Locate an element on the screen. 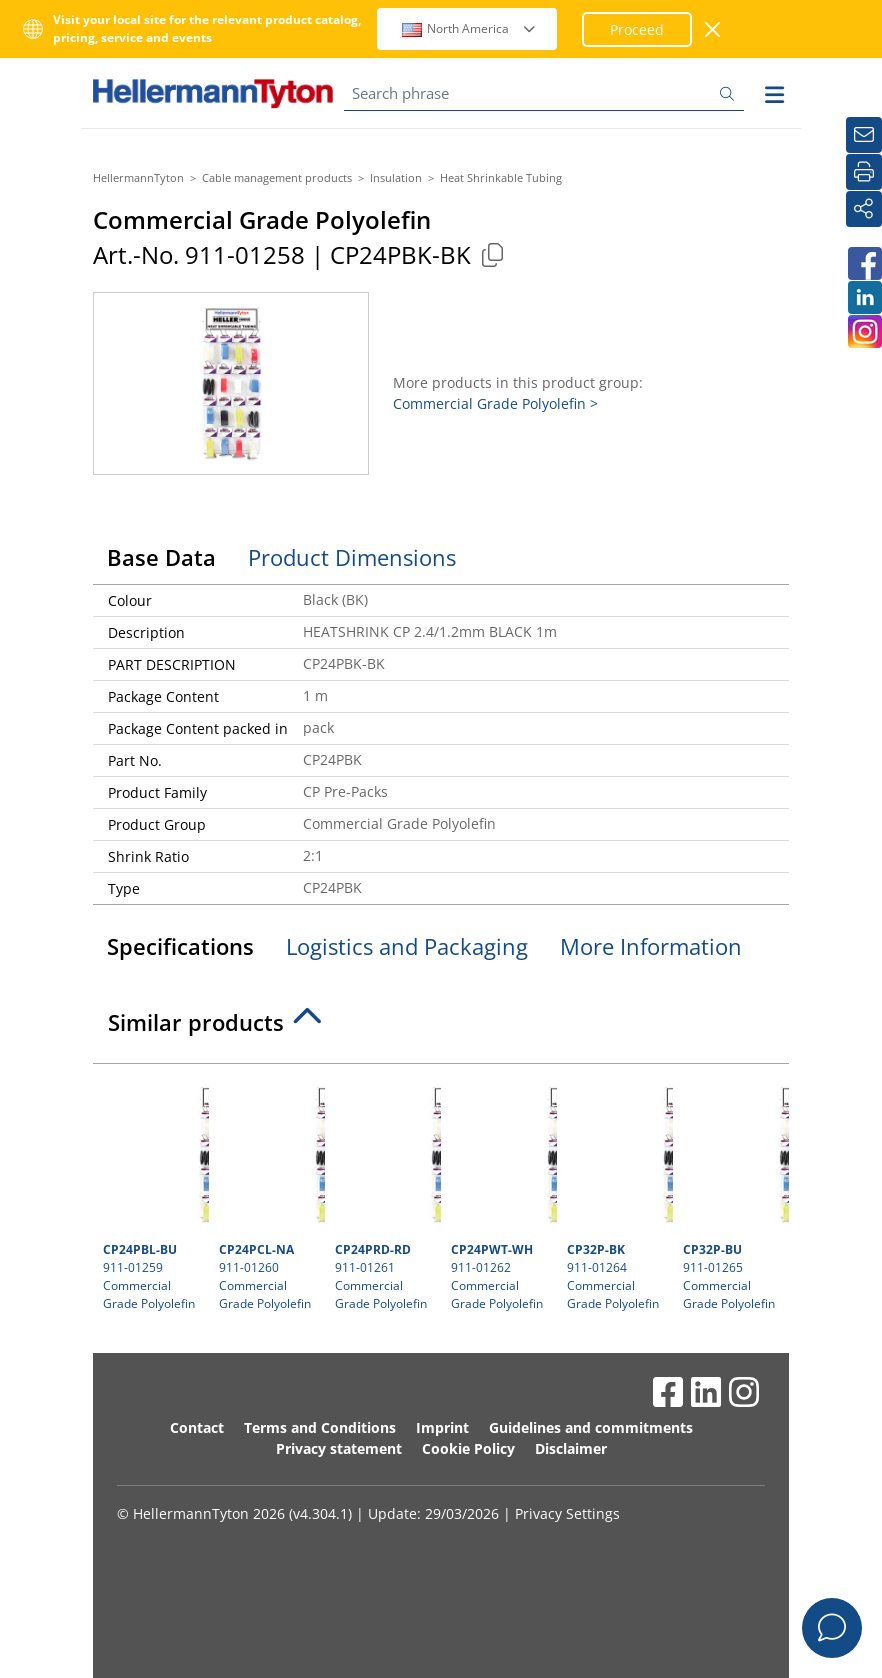 The height and width of the screenshot is (1678, 882). [HellermannTyton South Africa on LinkedIn] is located at coordinates (864, 297).